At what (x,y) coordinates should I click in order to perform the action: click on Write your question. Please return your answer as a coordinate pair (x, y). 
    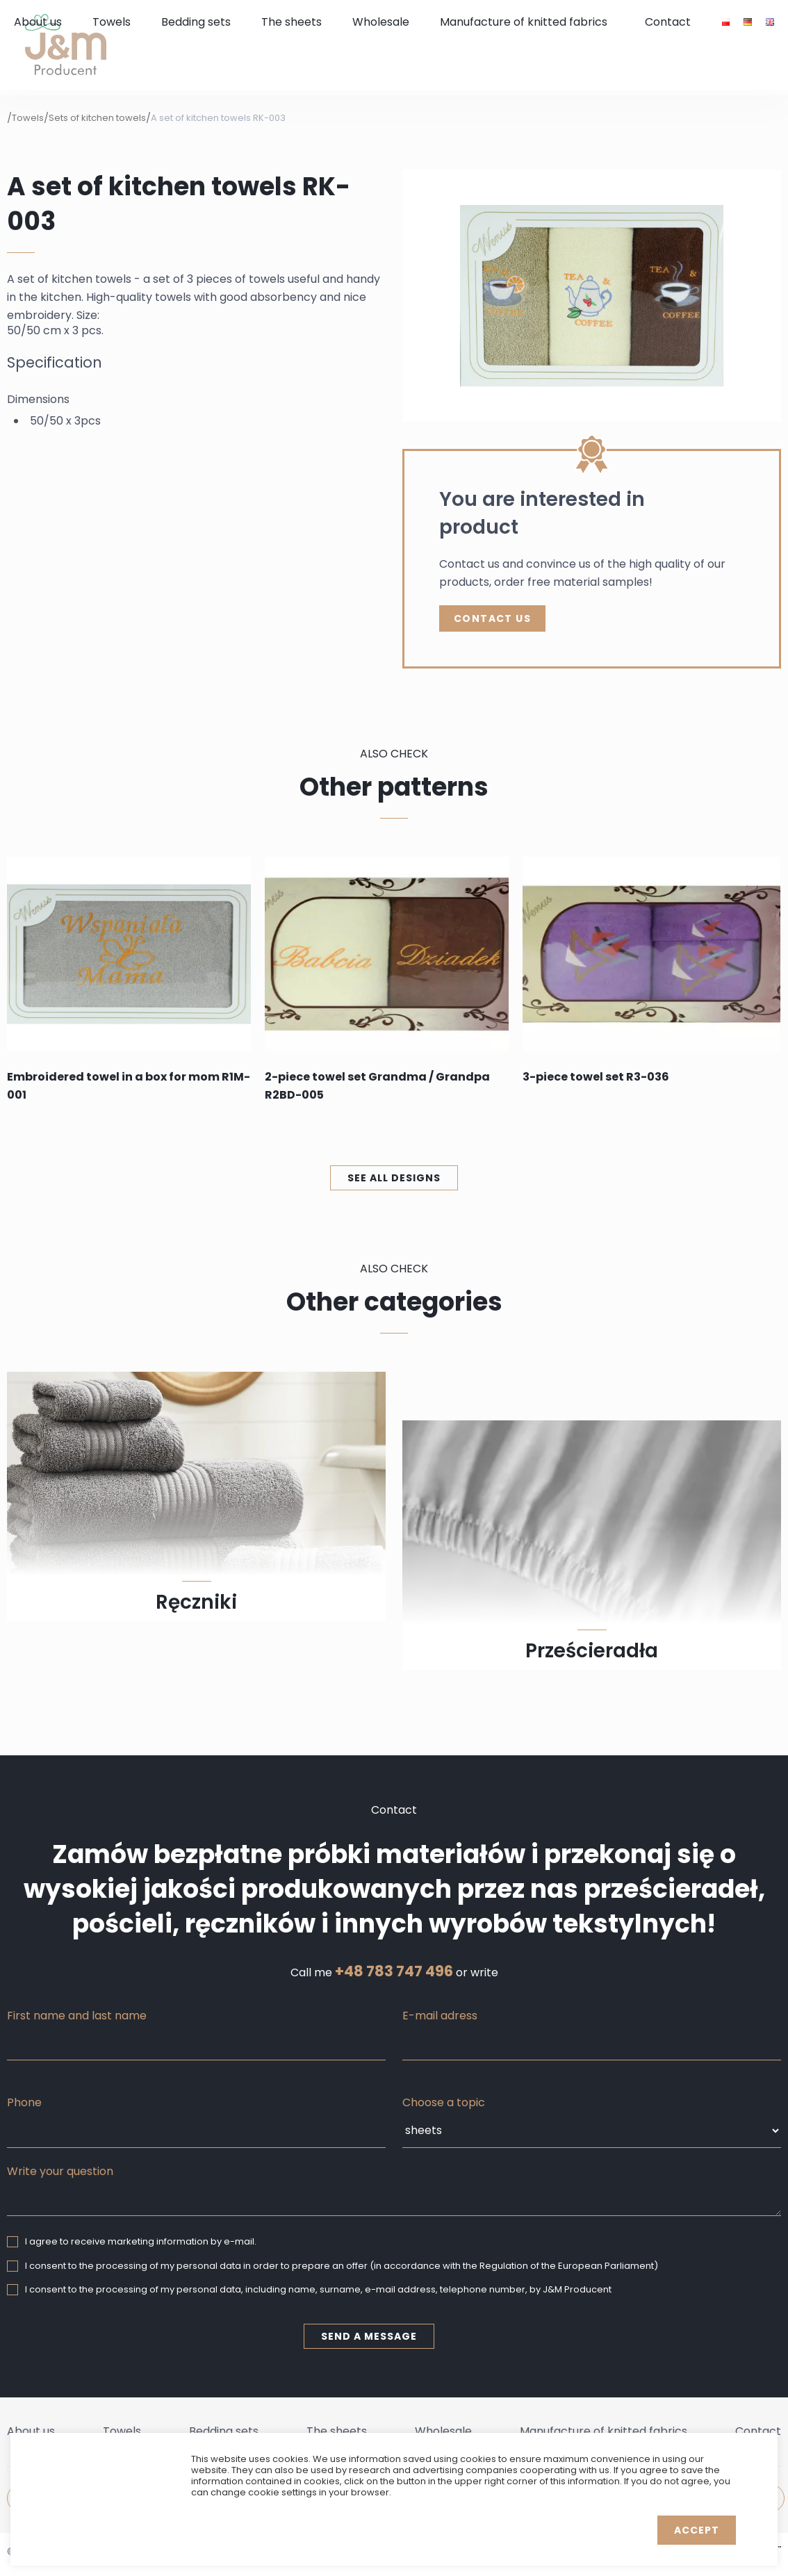
    Looking at the image, I should click on (60, 2171).